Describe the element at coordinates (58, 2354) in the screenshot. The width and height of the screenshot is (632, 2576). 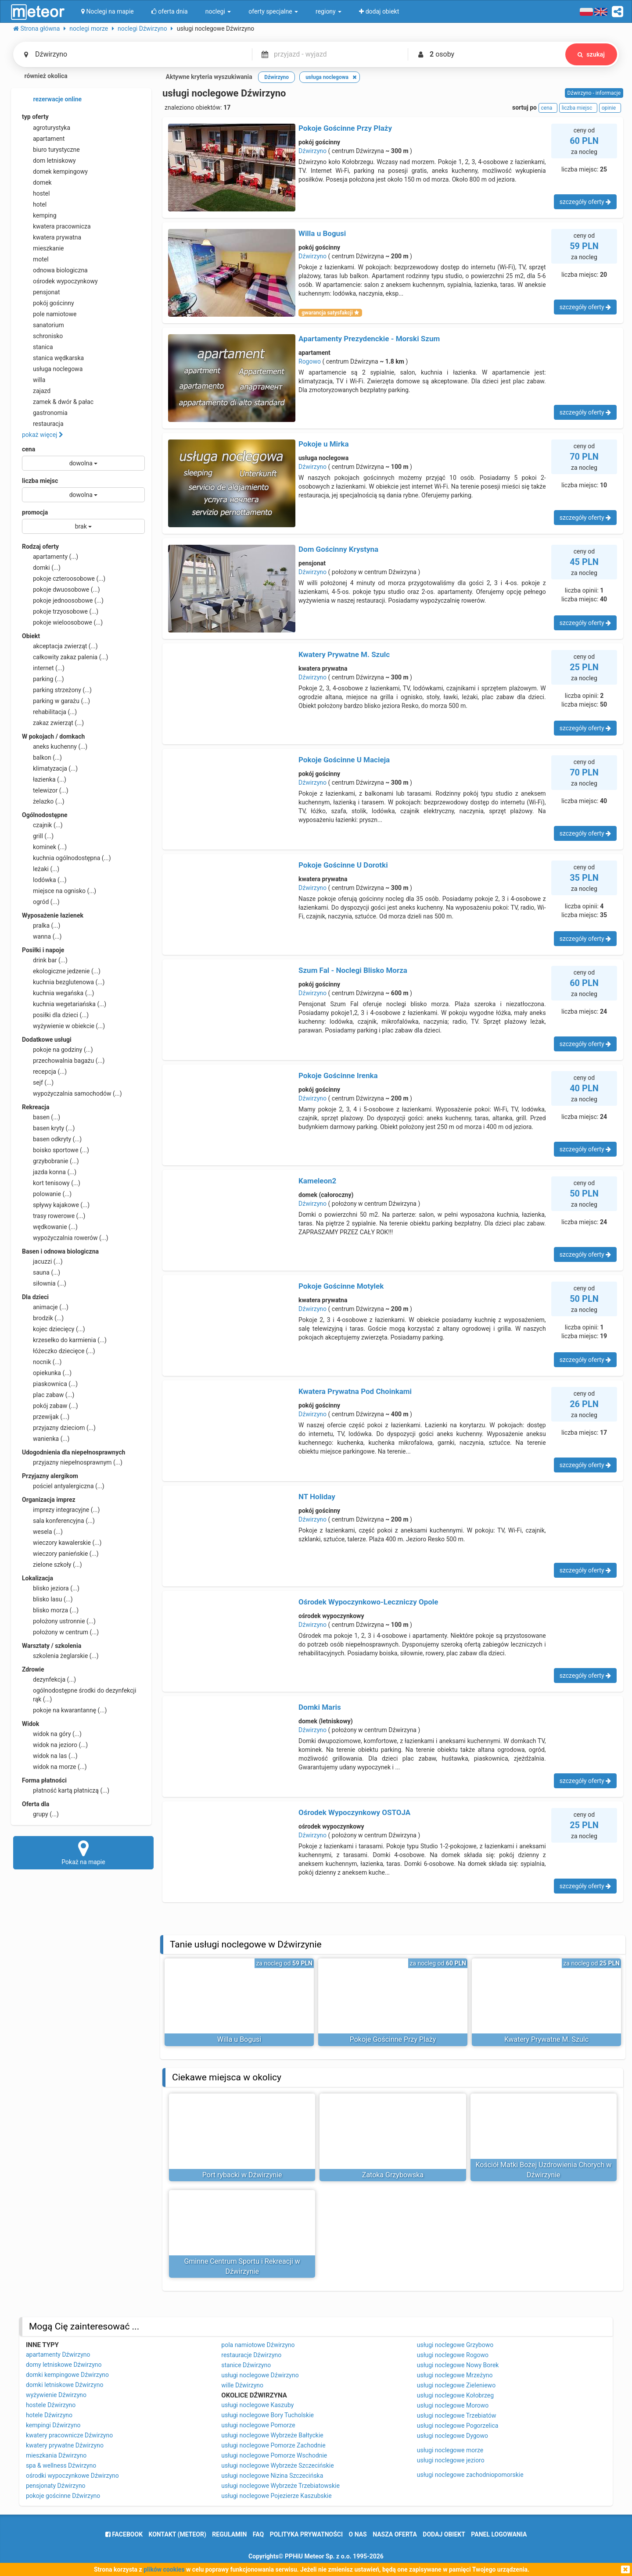
I see `apartamenty Dźwirzyno` at that location.